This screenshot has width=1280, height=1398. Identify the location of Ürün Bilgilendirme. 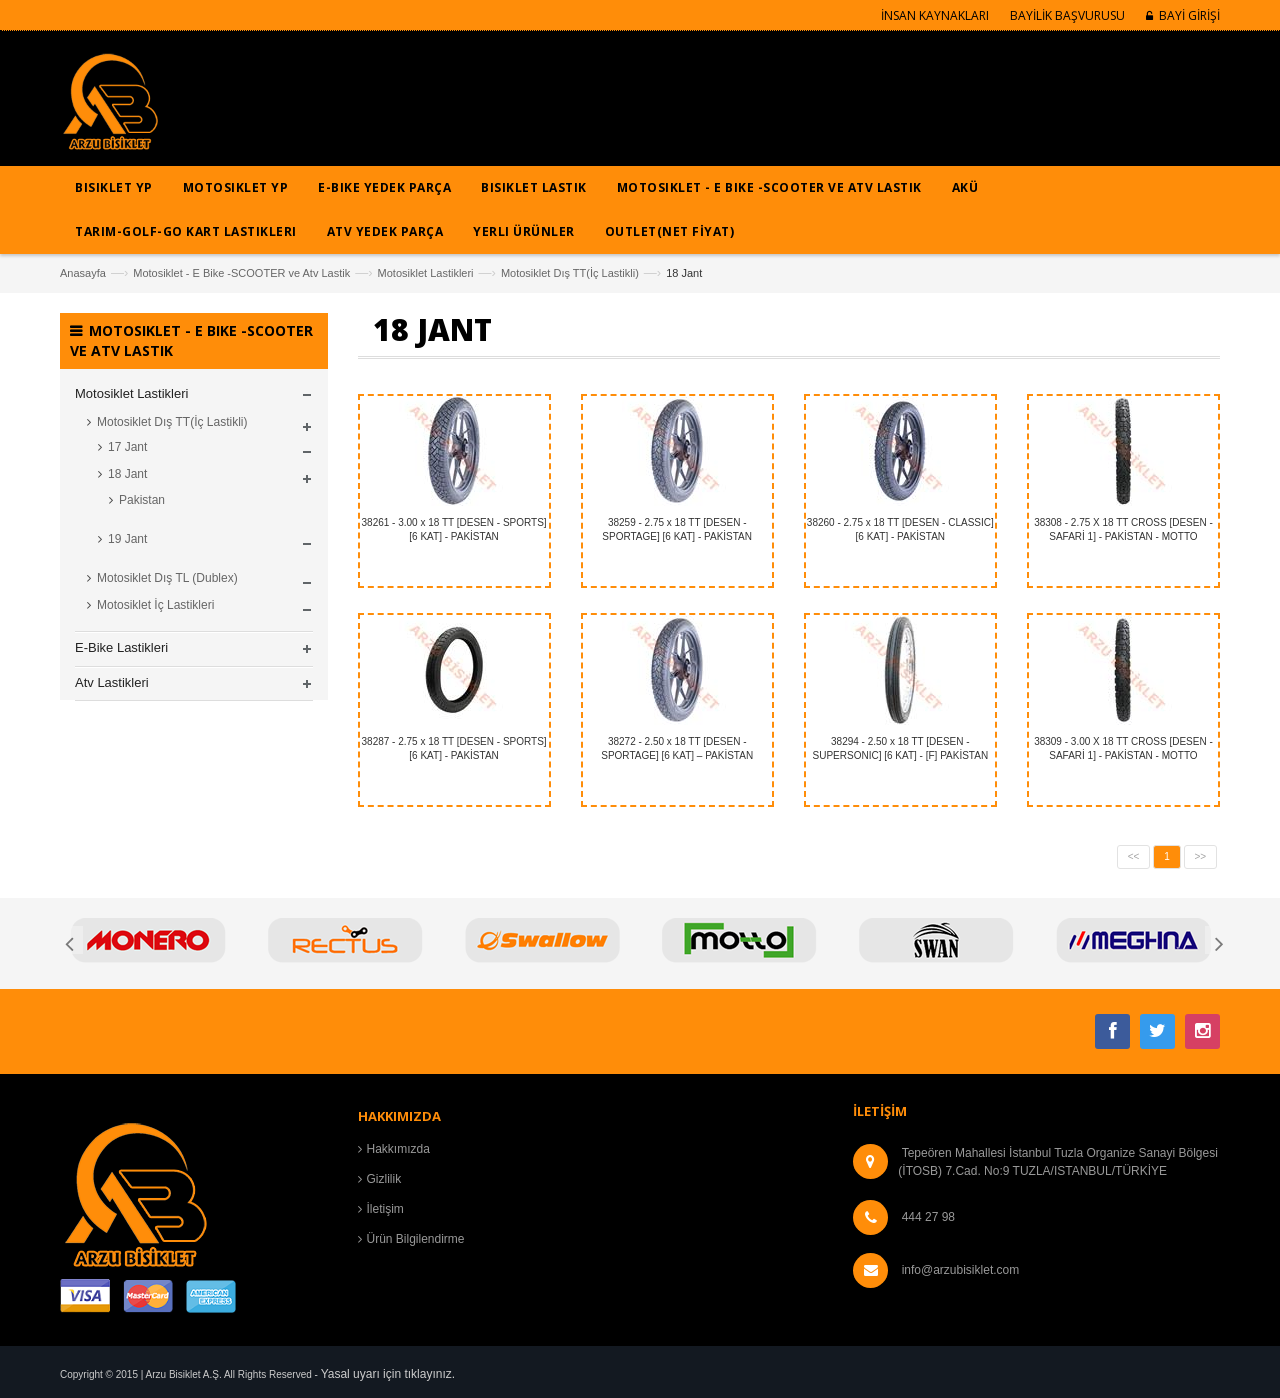
(416, 1239).